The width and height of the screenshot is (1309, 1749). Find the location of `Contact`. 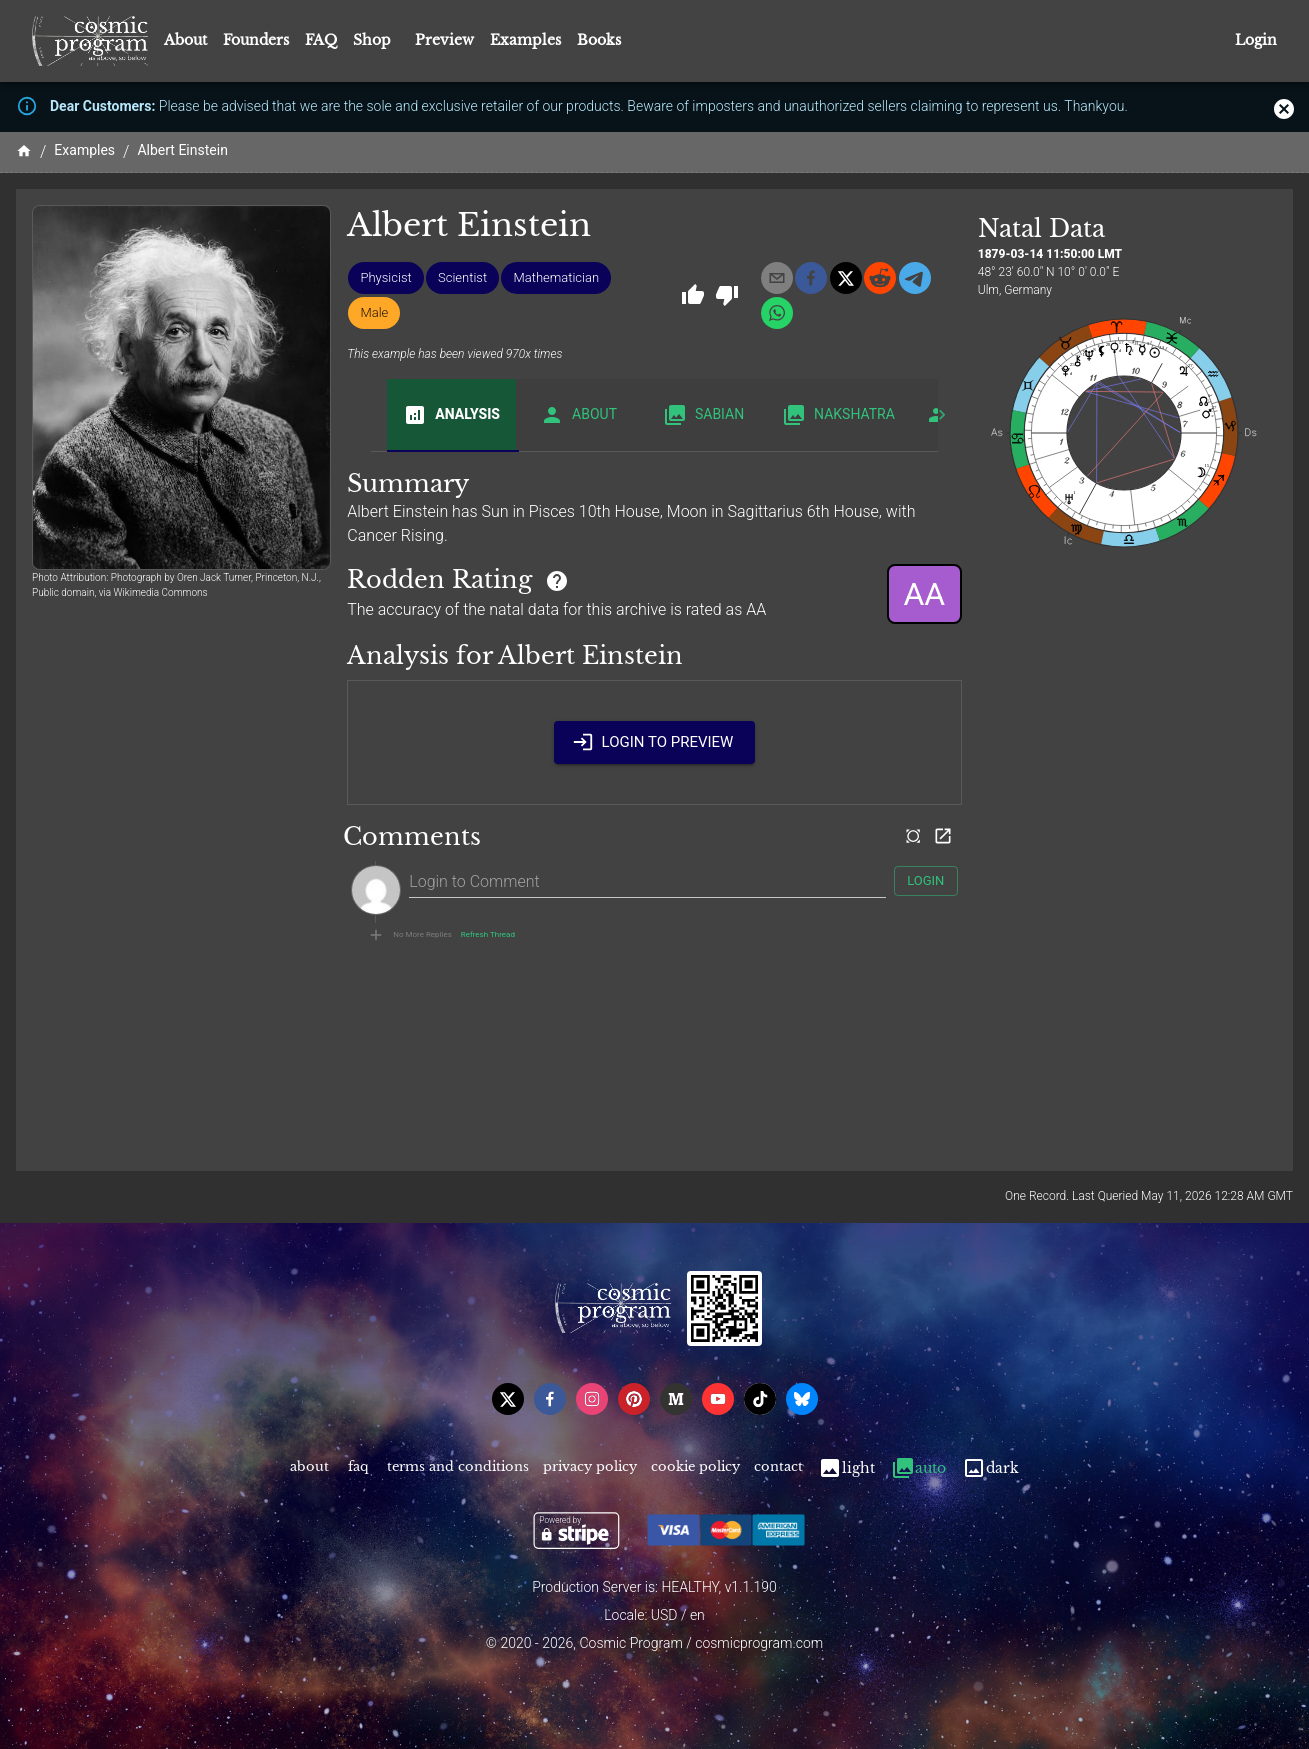

Contact is located at coordinates (778, 1468).